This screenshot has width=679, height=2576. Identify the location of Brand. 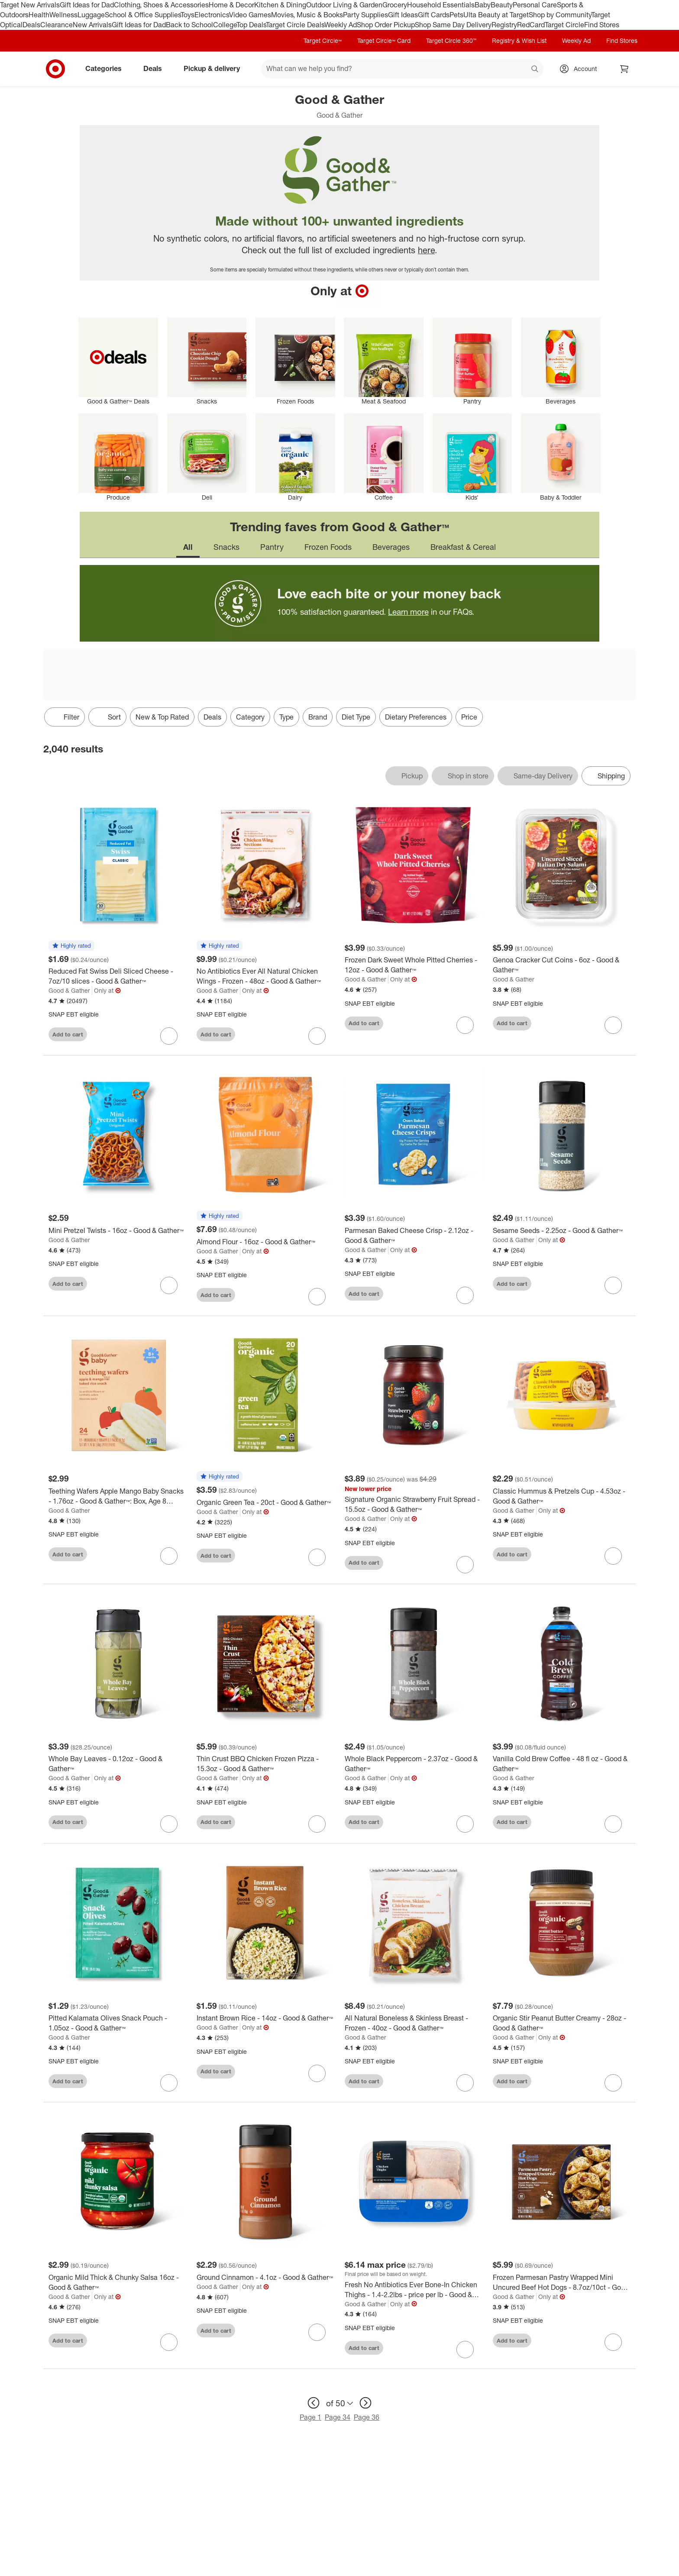
(317, 717).